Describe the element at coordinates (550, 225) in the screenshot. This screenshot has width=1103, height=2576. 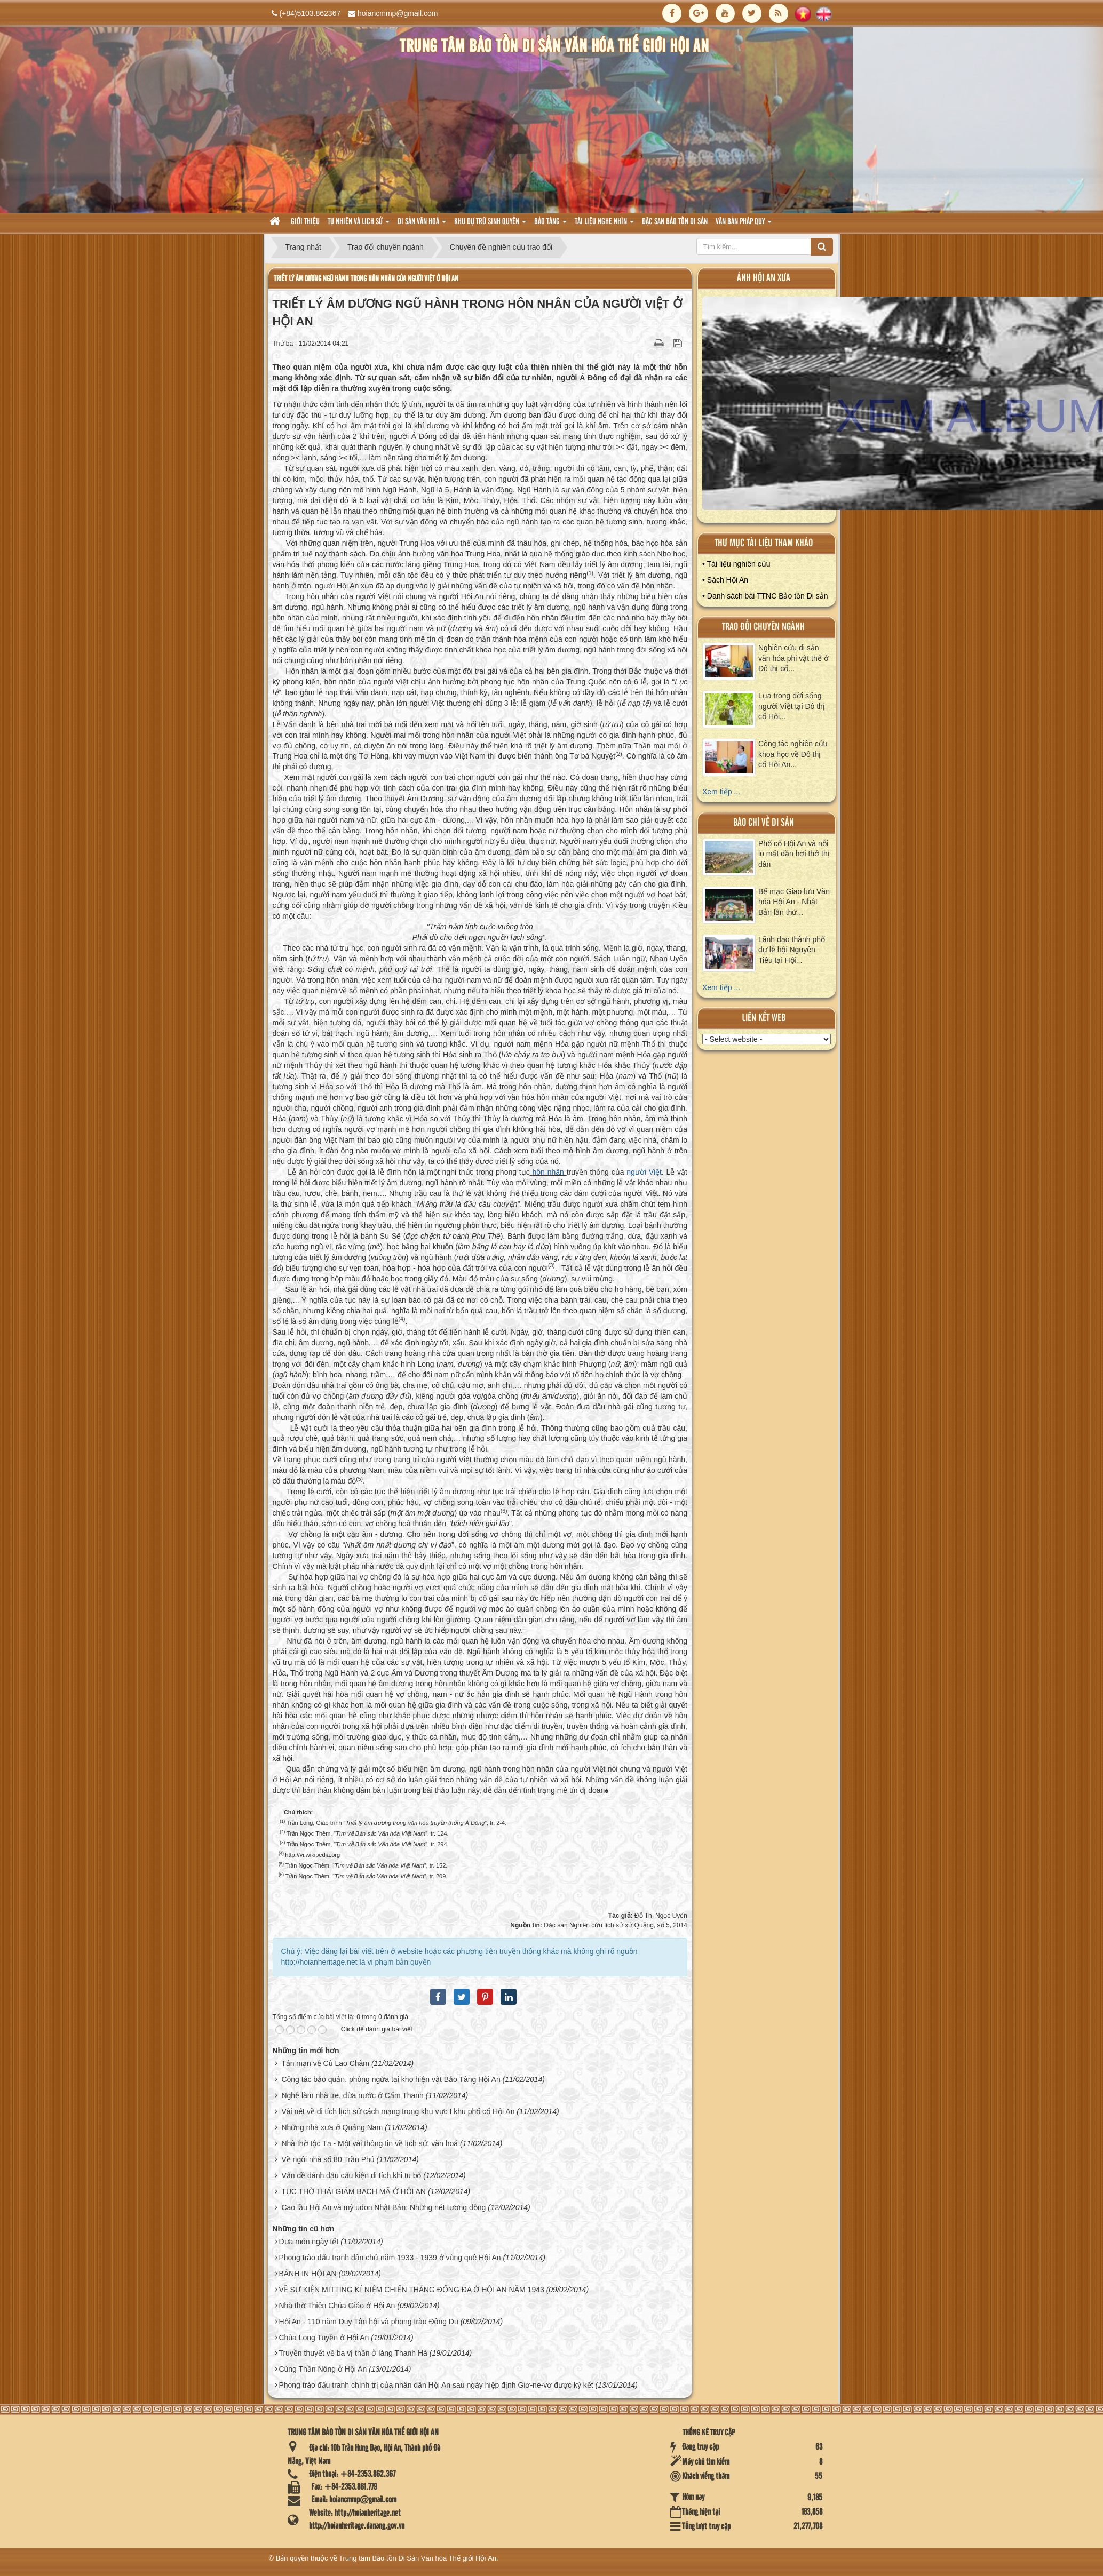
I see `Bảo tàng [button]` at that location.